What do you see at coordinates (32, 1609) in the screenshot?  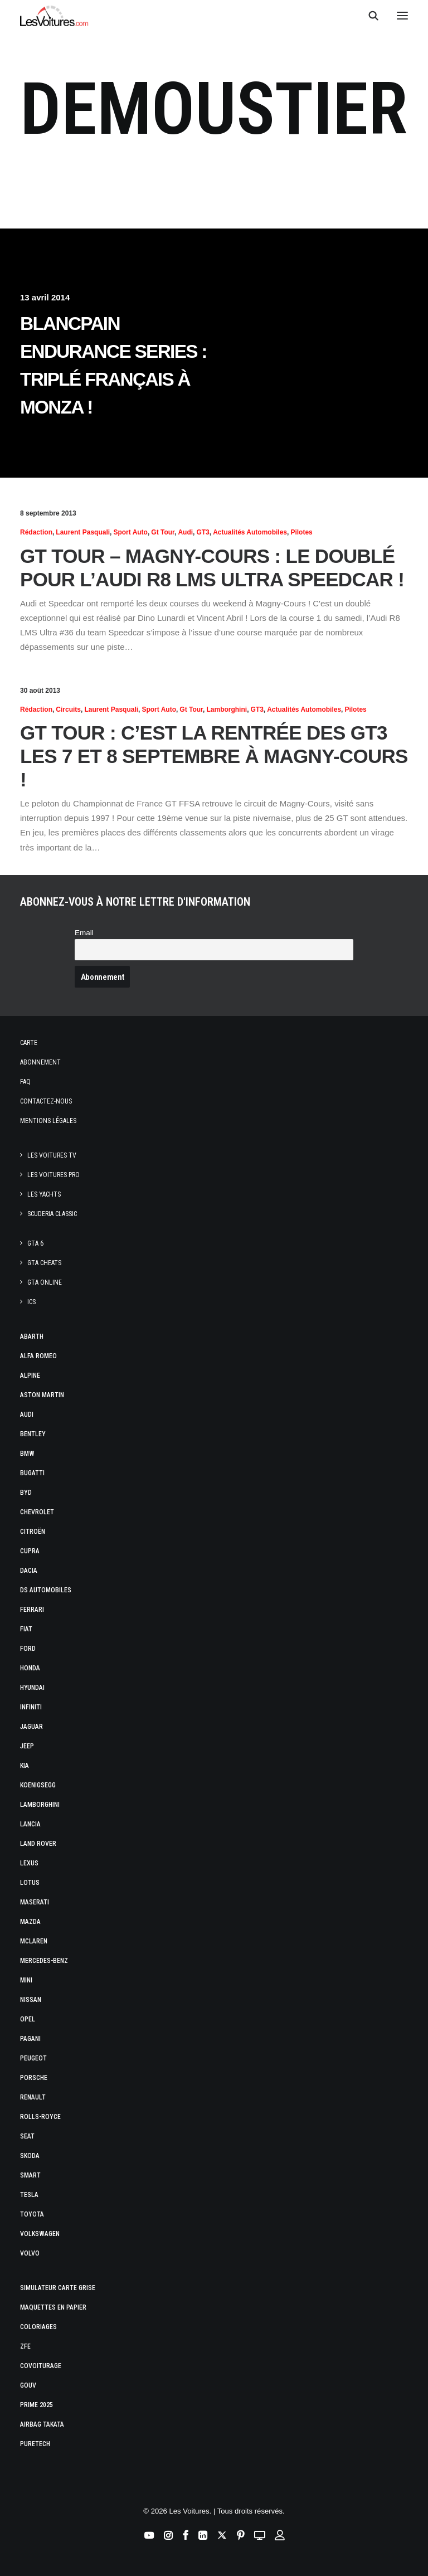 I see `Ferrari` at bounding box center [32, 1609].